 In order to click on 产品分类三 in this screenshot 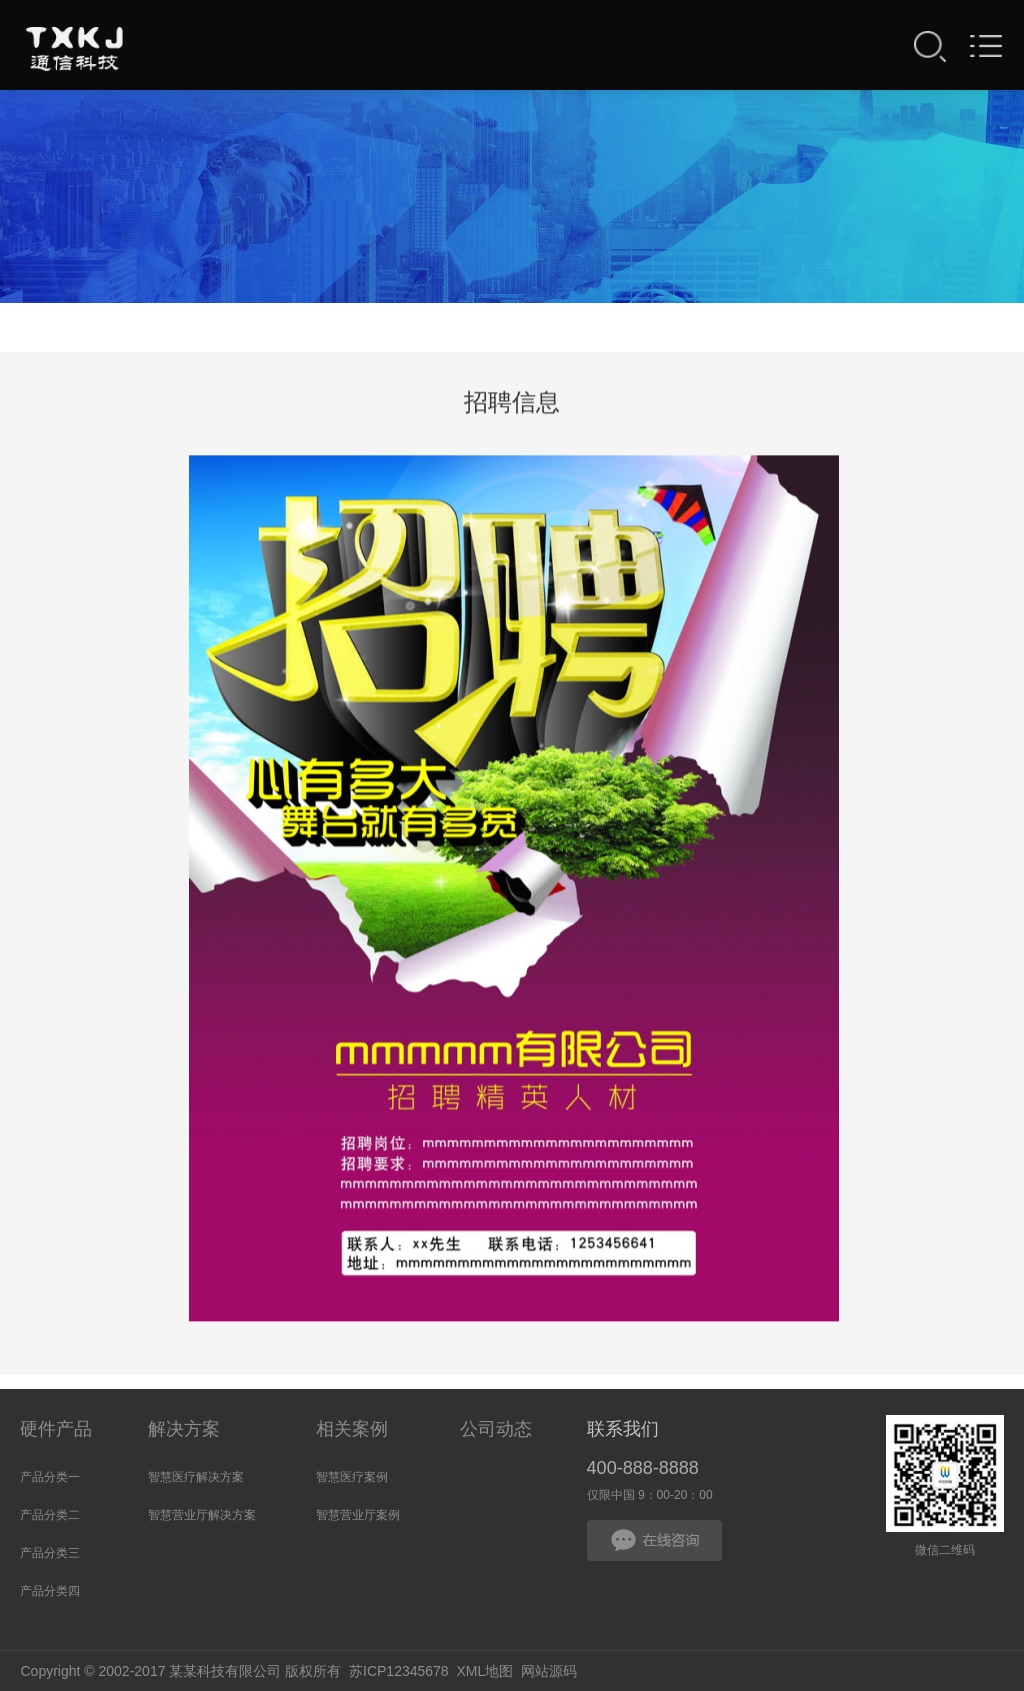, I will do `click(50, 1553)`.